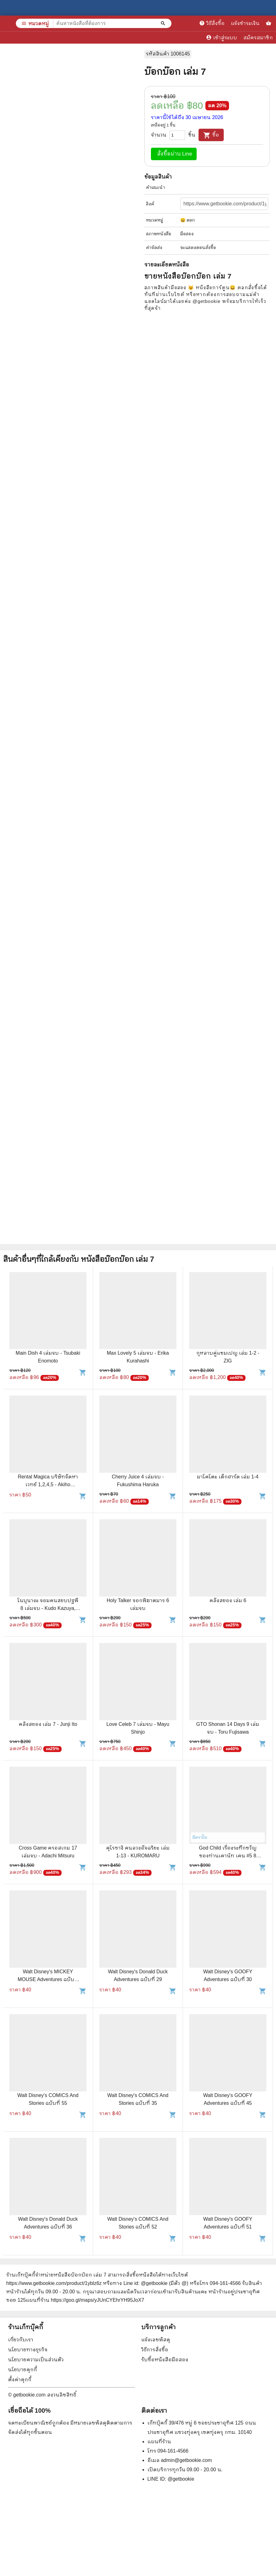 The image size is (276, 2576). I want to click on ชิ้น, so click(191, 134).